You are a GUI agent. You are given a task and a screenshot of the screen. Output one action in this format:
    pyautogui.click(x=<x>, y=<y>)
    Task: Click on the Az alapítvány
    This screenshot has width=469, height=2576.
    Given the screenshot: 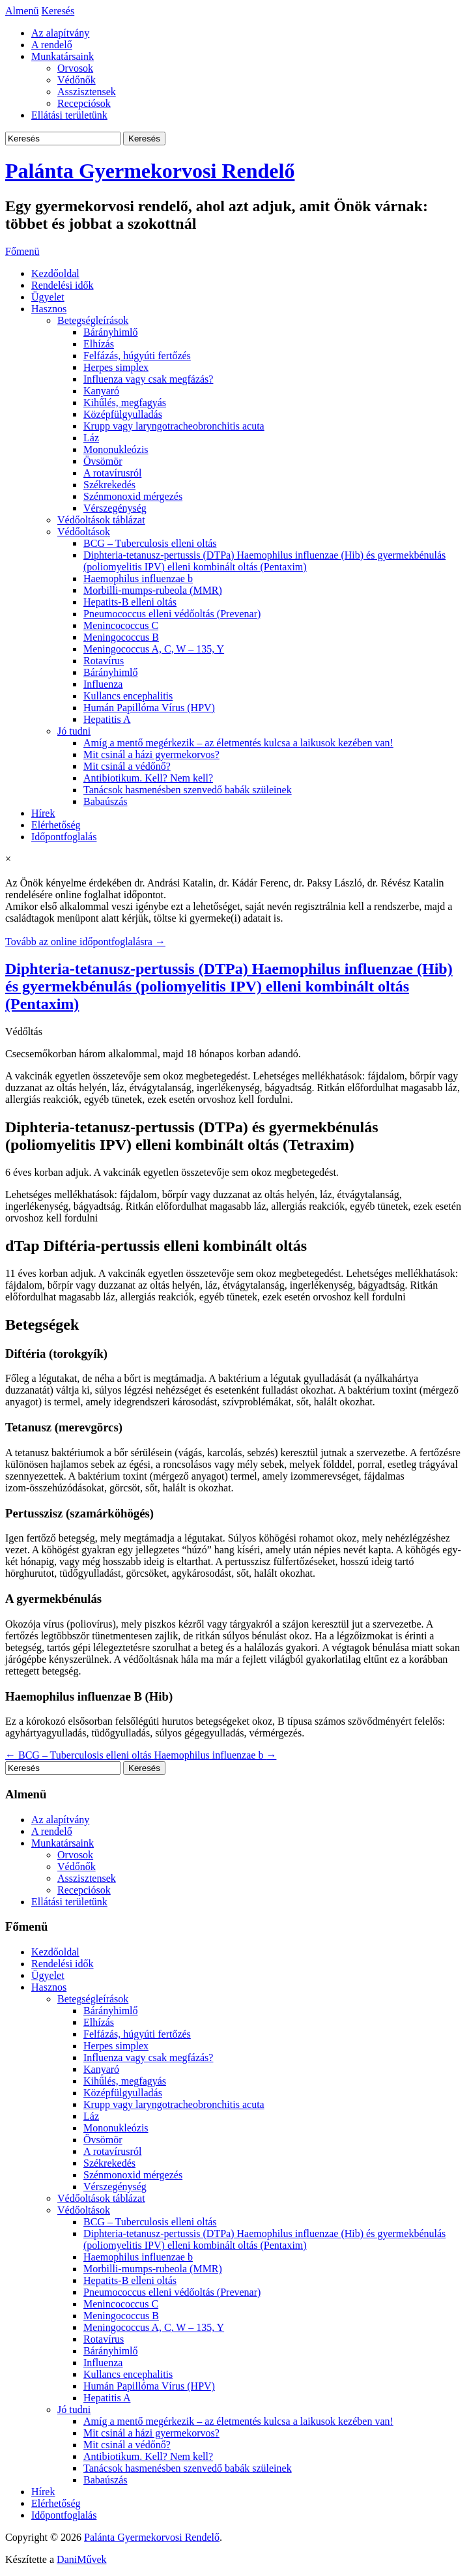 What is the action you would take?
    pyautogui.click(x=60, y=32)
    